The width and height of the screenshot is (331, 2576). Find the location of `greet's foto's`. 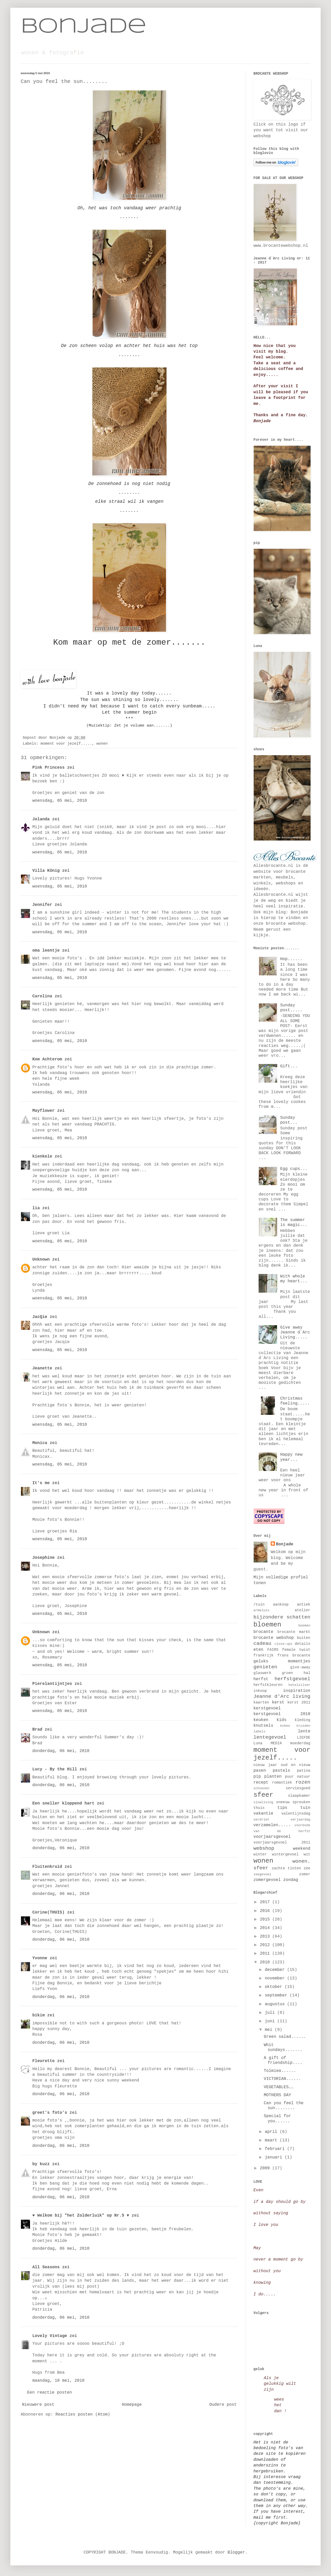

greet's foto's is located at coordinates (49, 2112).